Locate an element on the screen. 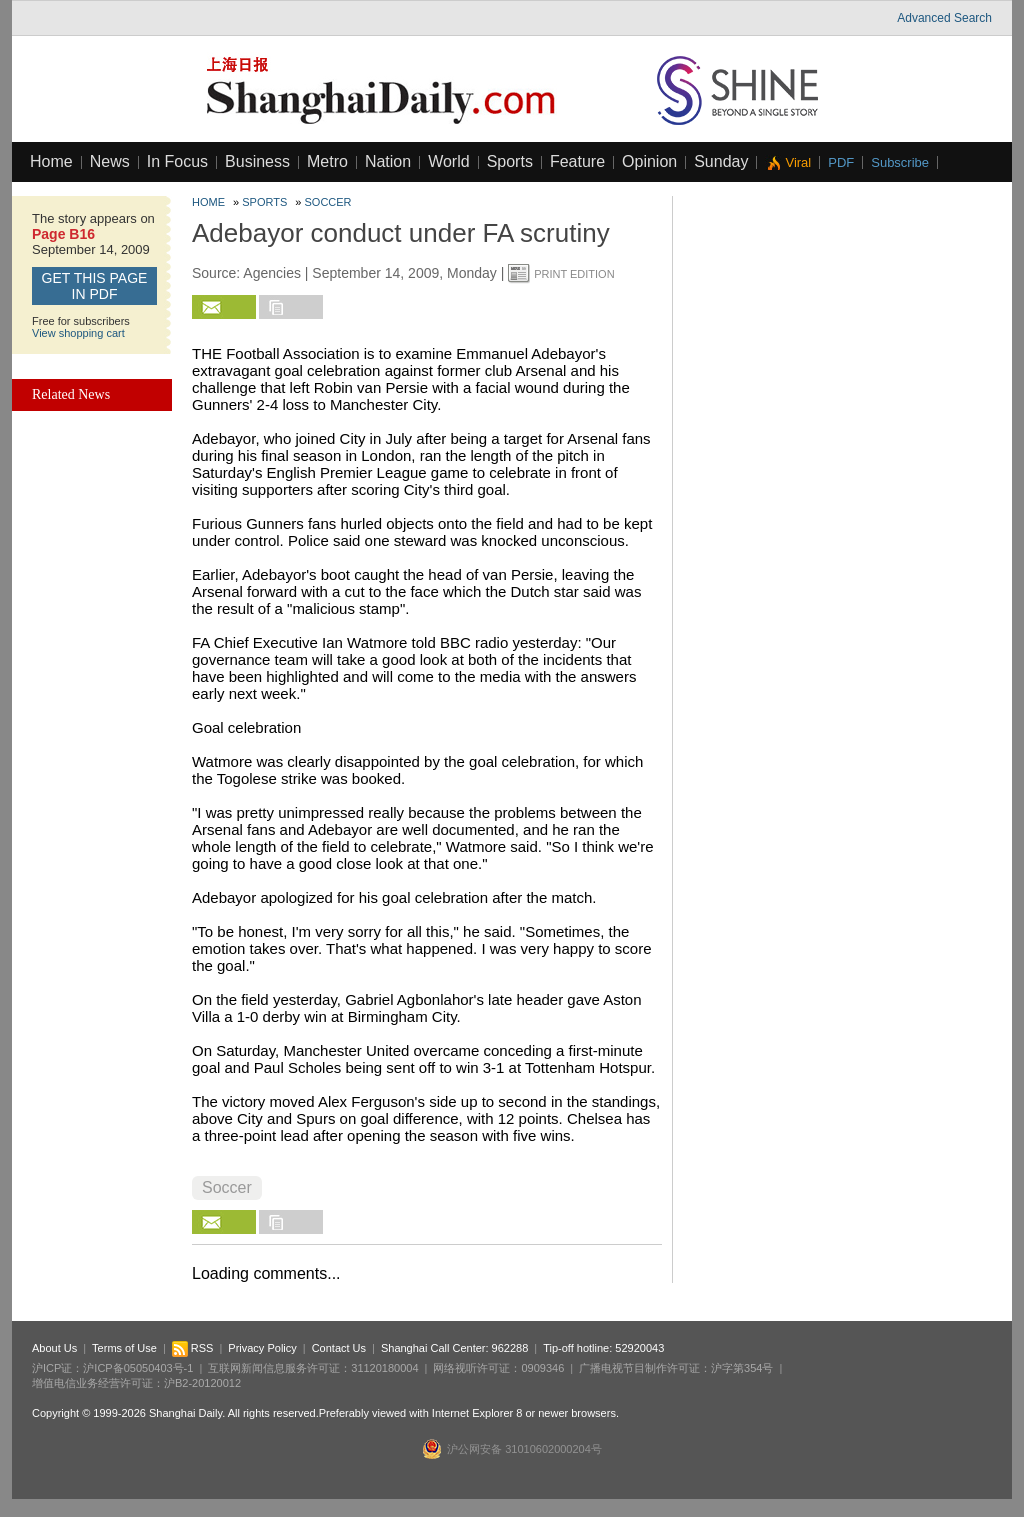 This screenshot has width=1024, height=1517. Sunday is located at coordinates (721, 161).